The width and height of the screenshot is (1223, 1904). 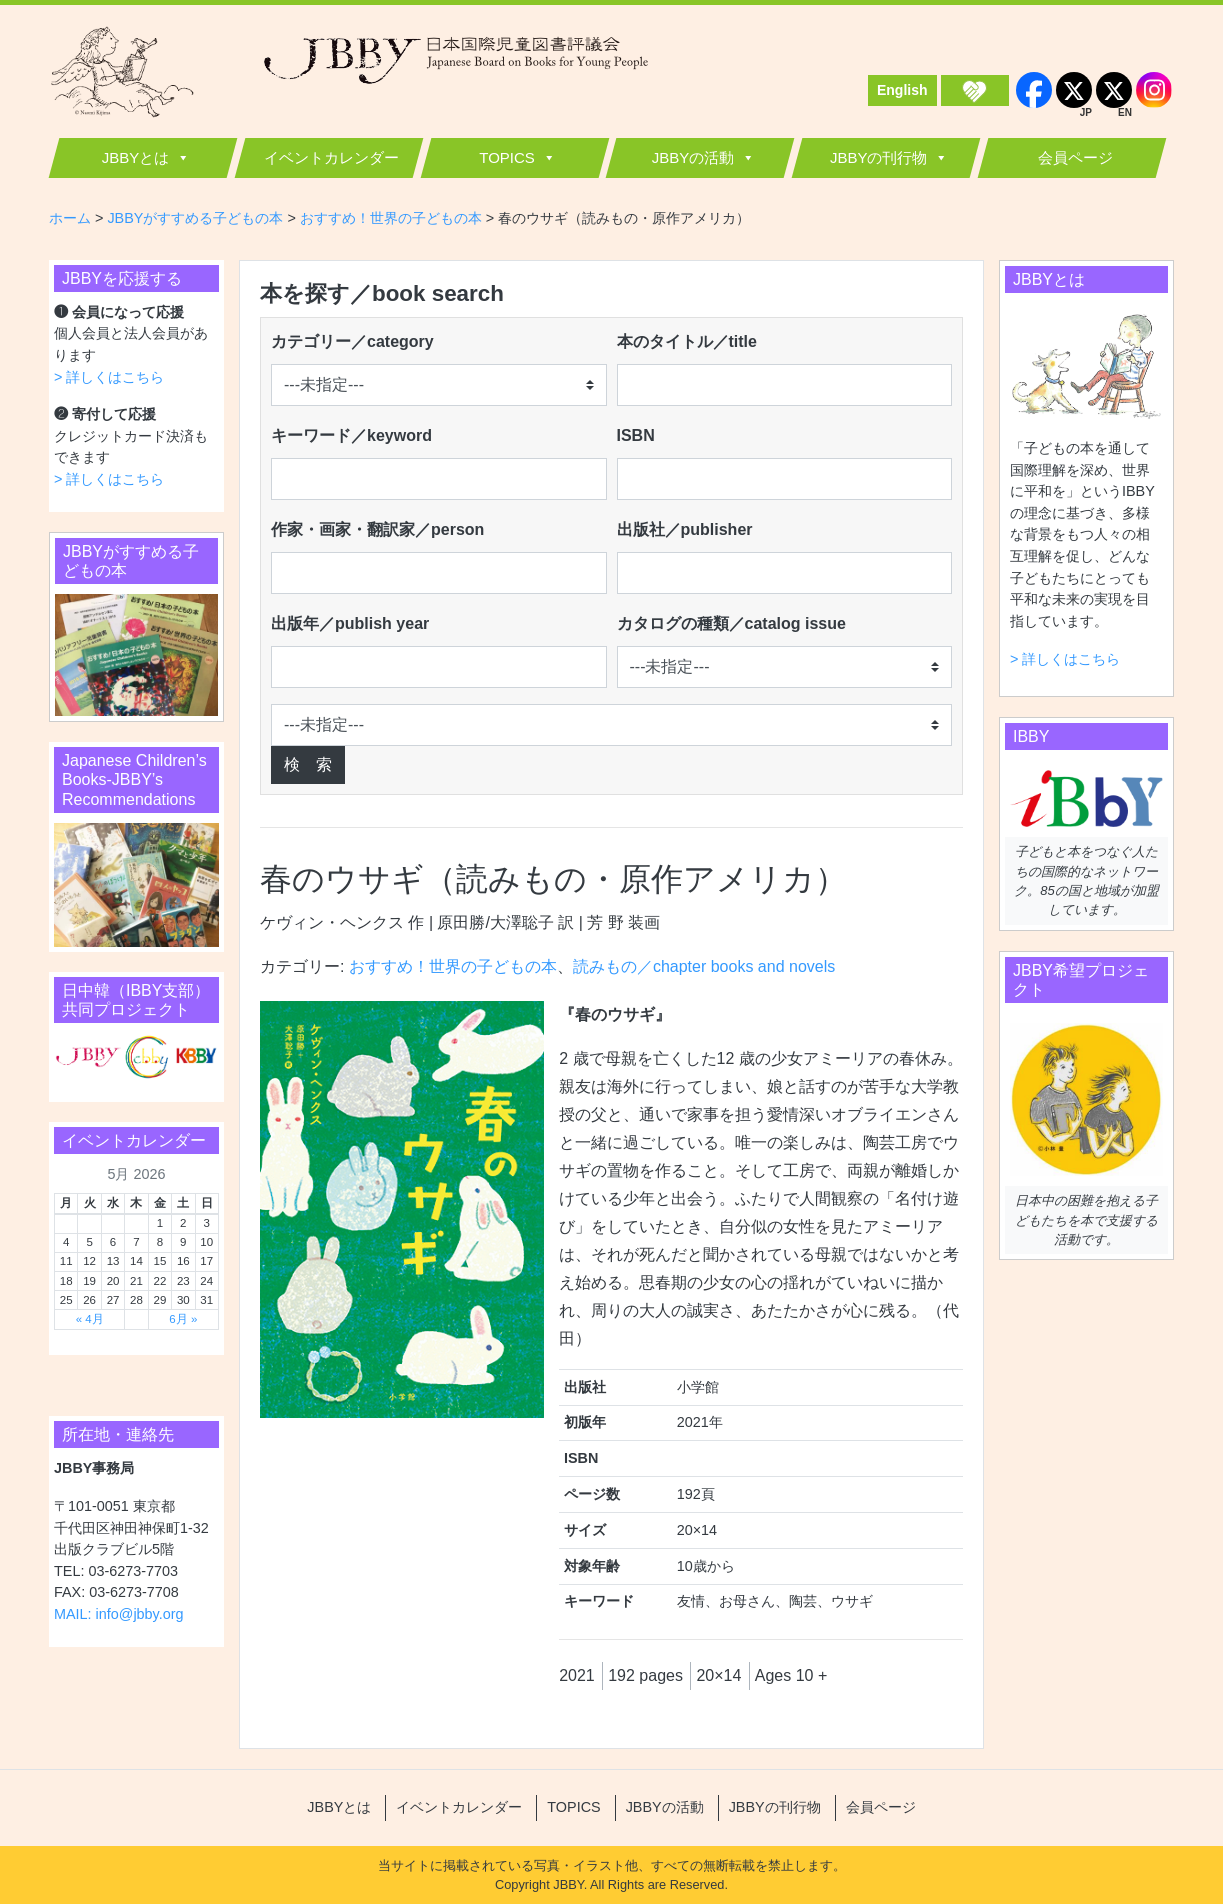 What do you see at coordinates (693, 157) in the screenshot?
I see `JBBYの活動` at bounding box center [693, 157].